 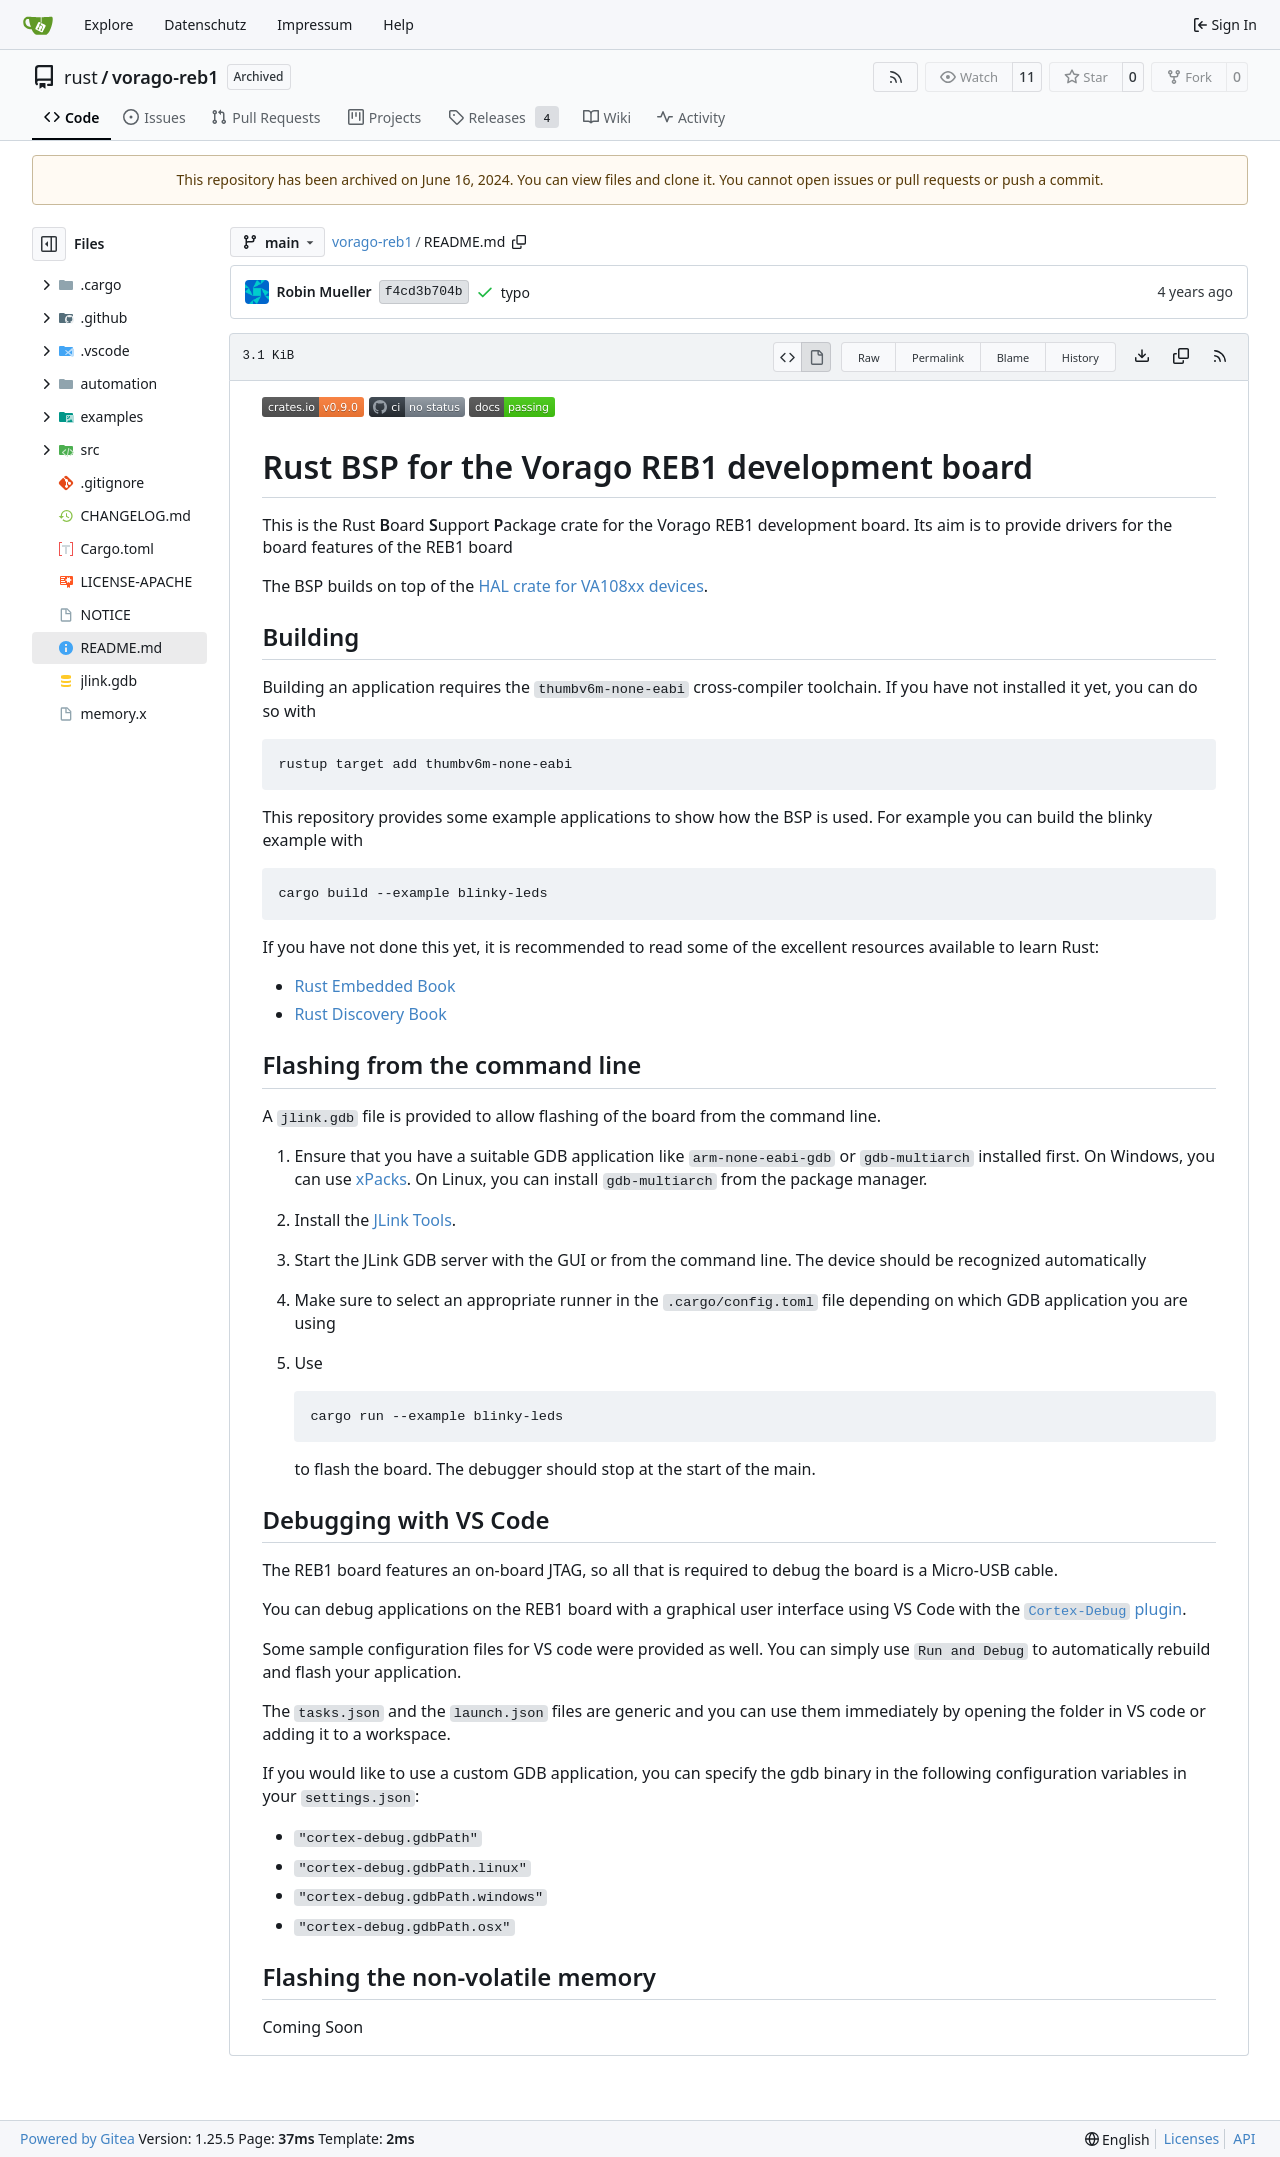 I want to click on Raw, so click(x=869, y=357).